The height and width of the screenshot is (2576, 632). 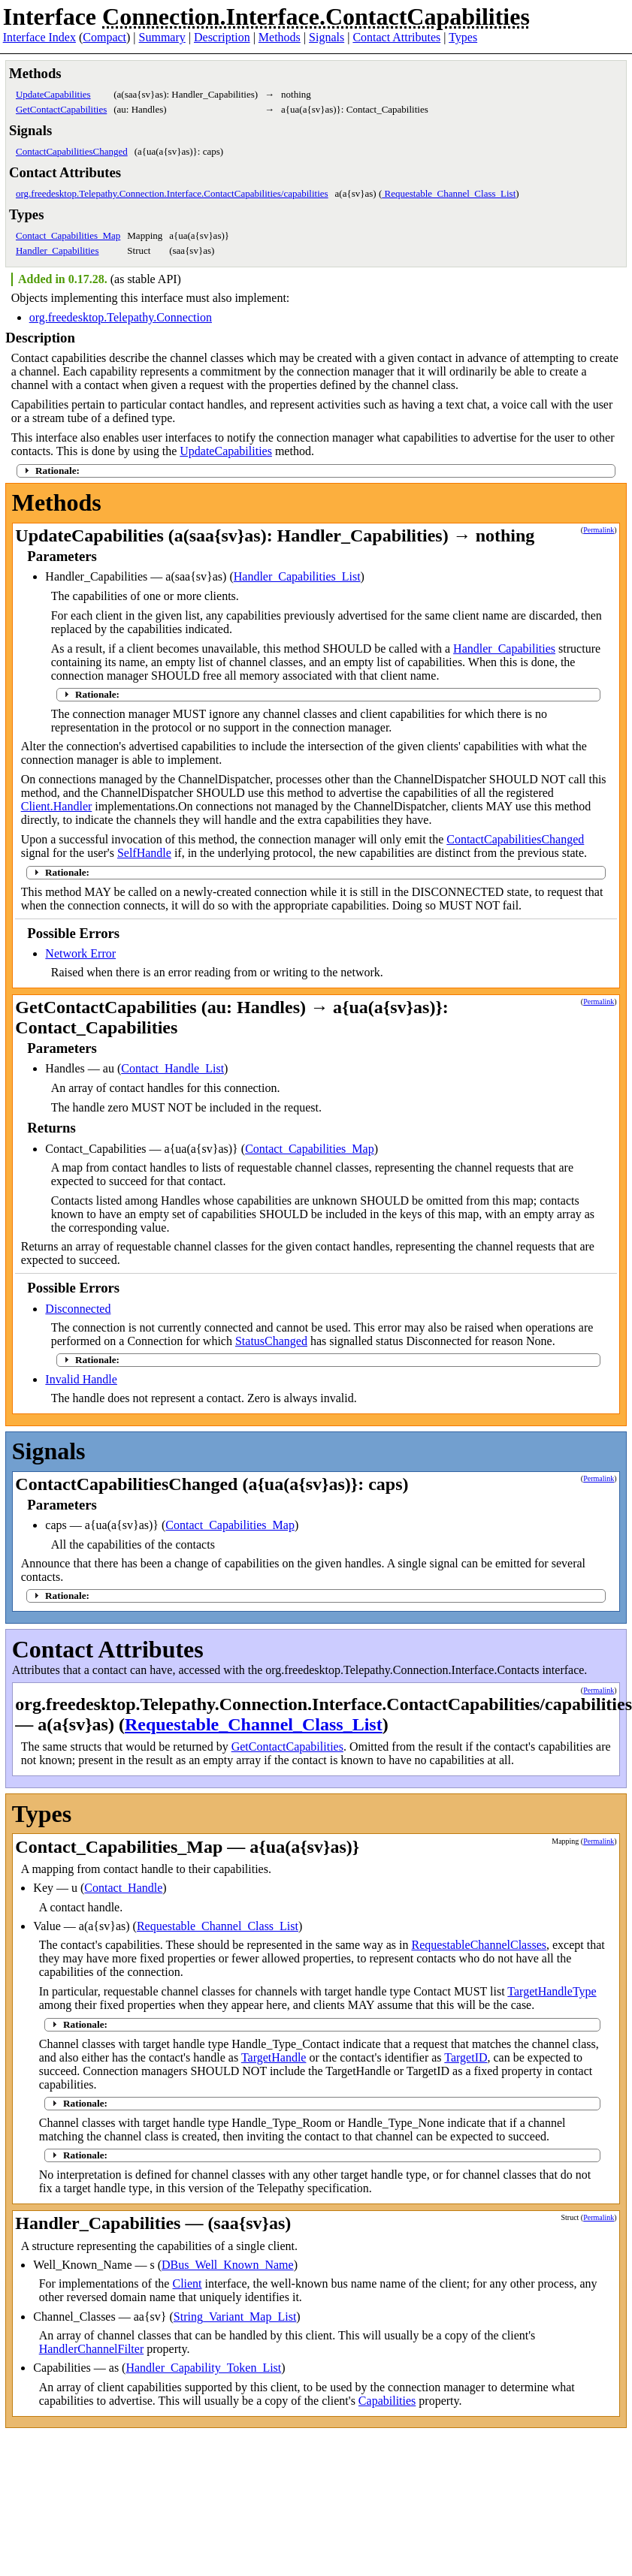 I want to click on String_Variant_Map_List, so click(x=235, y=2316).